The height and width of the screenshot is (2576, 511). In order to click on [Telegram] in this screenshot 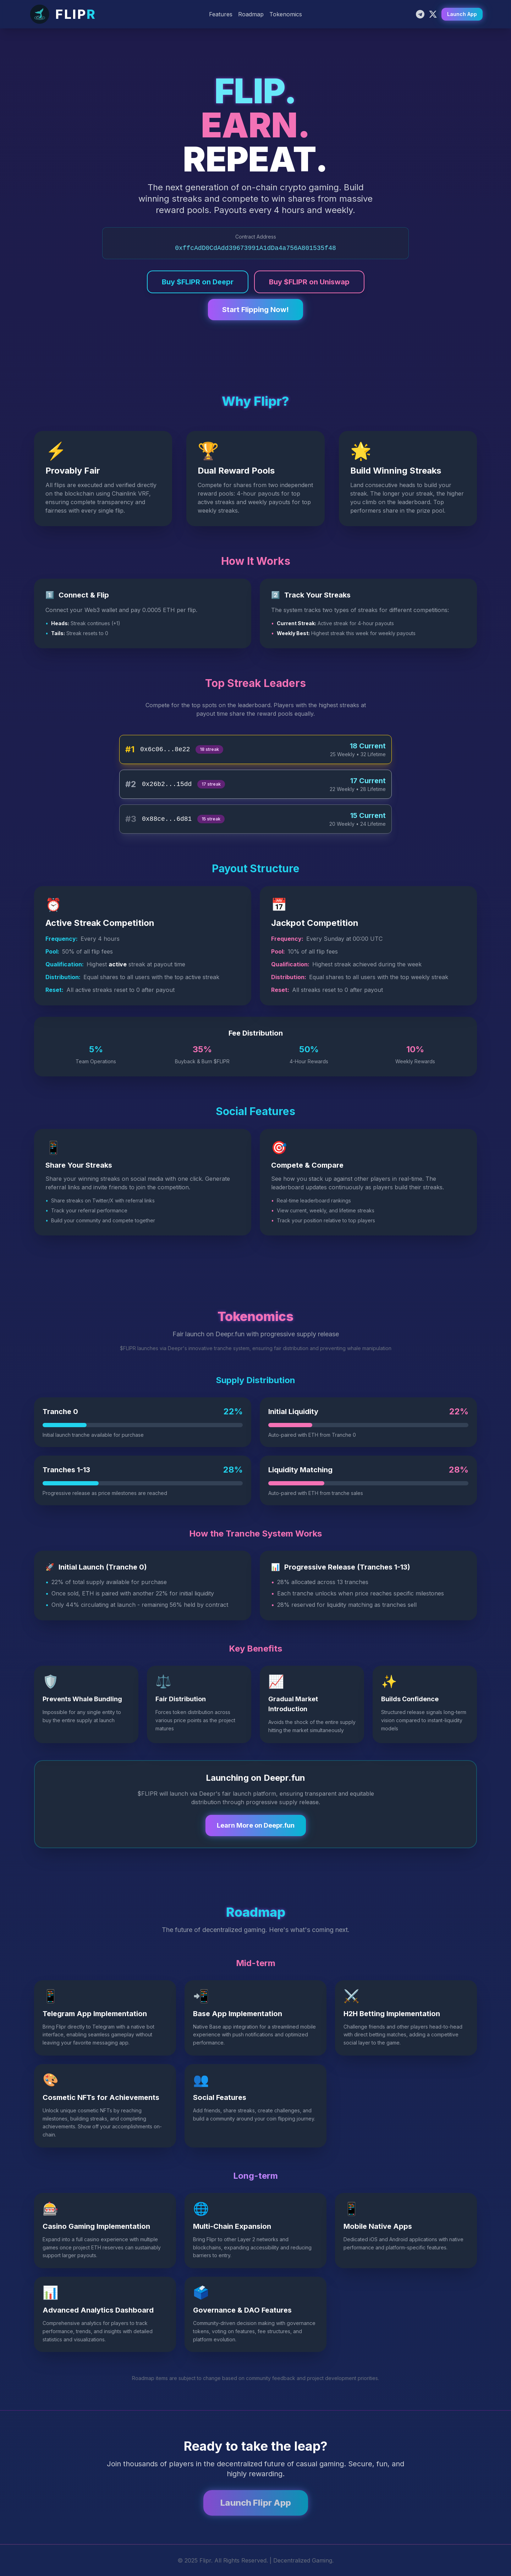, I will do `click(420, 14)`.